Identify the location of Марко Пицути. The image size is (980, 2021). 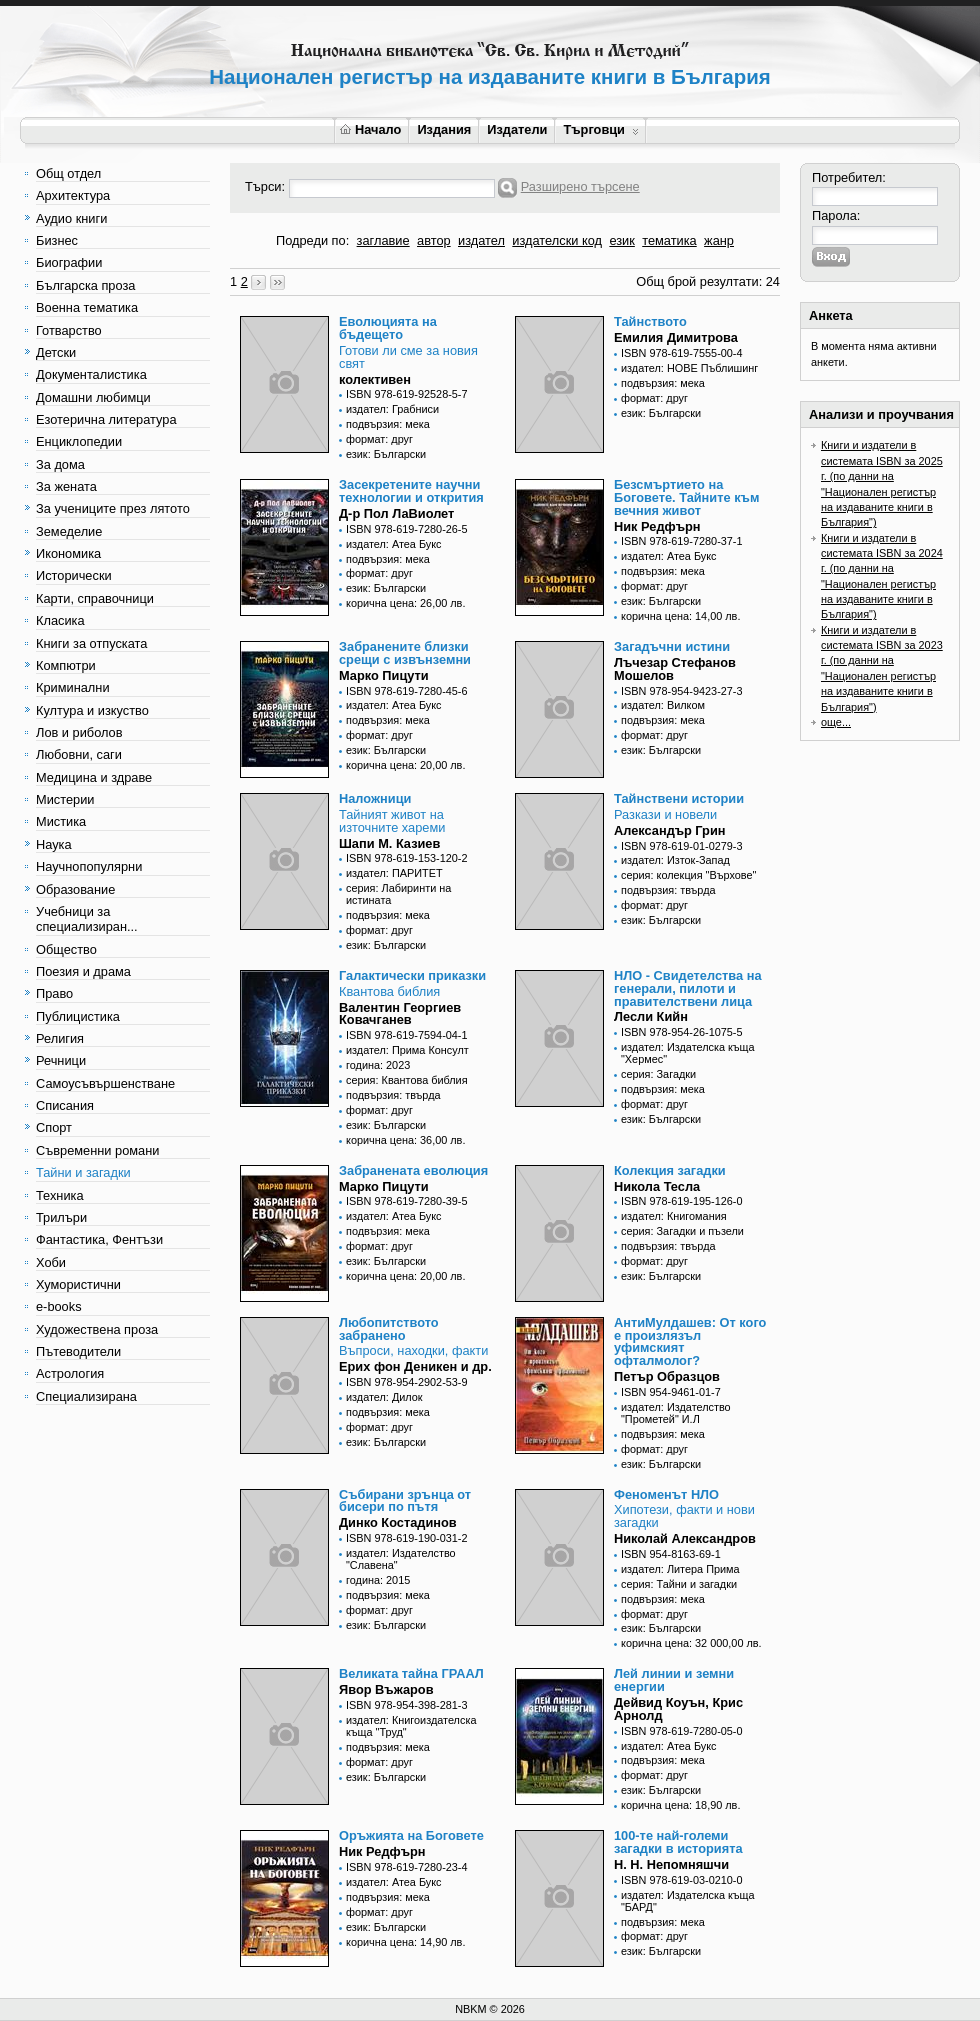
(384, 675).